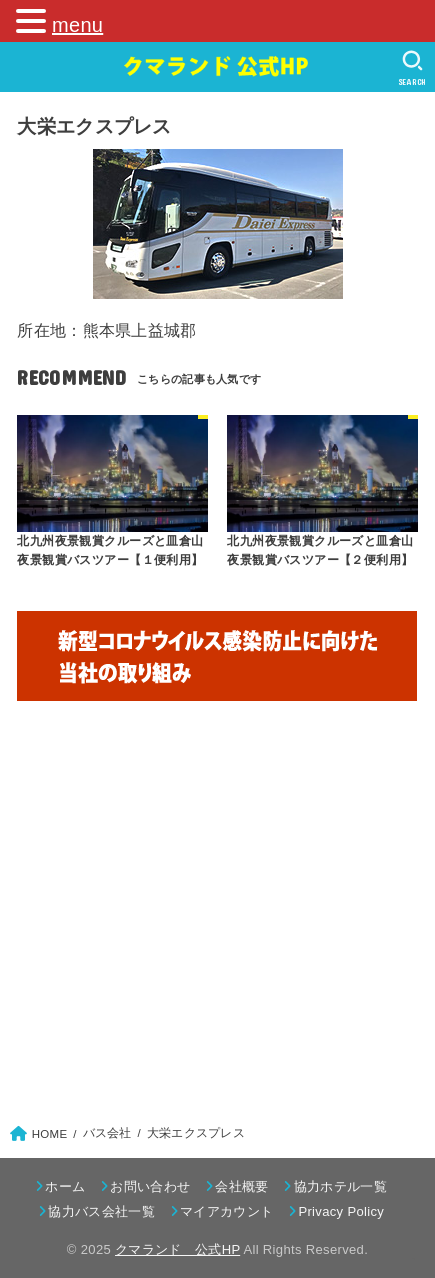 Image resolution: width=435 pixels, height=1278 pixels. What do you see at coordinates (340, 1186) in the screenshot?
I see `協力ホテル一覧` at bounding box center [340, 1186].